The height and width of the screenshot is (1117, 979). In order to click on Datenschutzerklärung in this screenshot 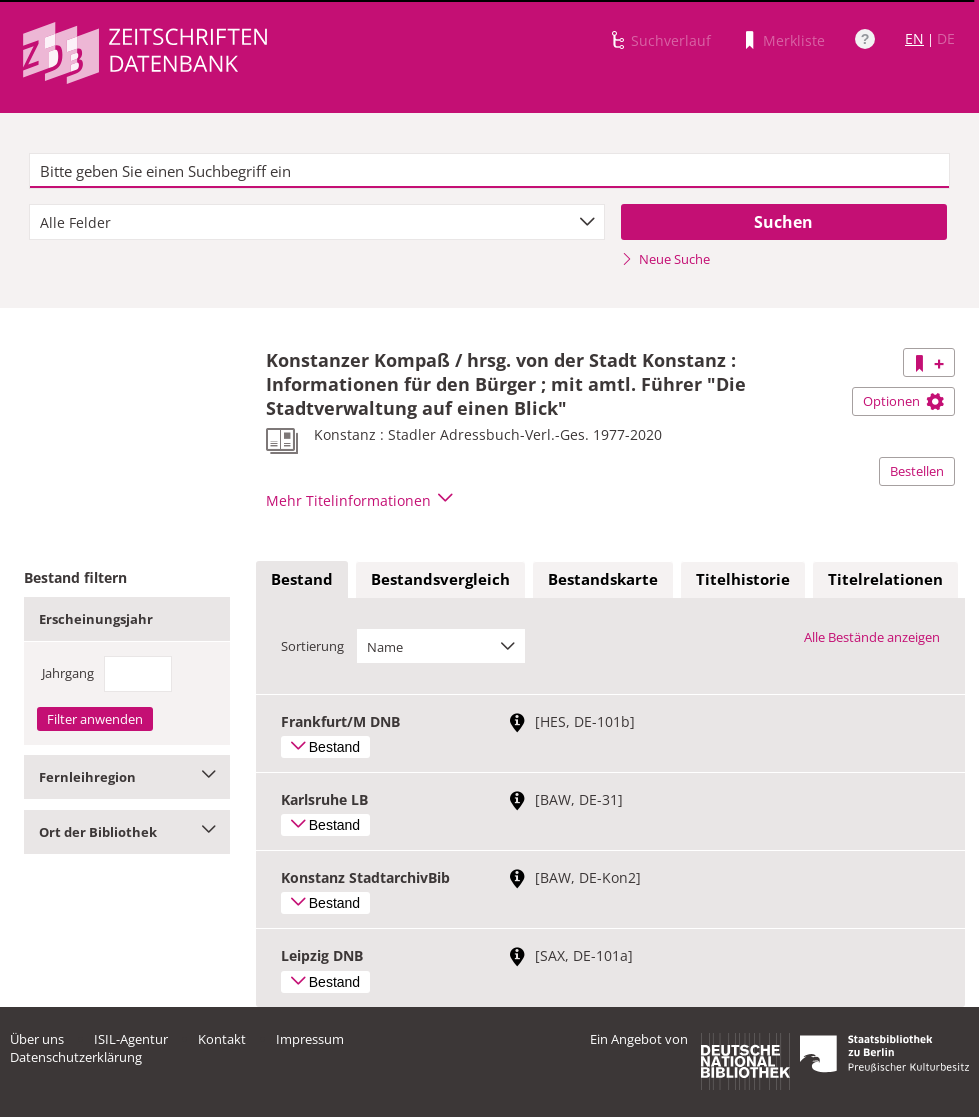, I will do `click(76, 1057)`.